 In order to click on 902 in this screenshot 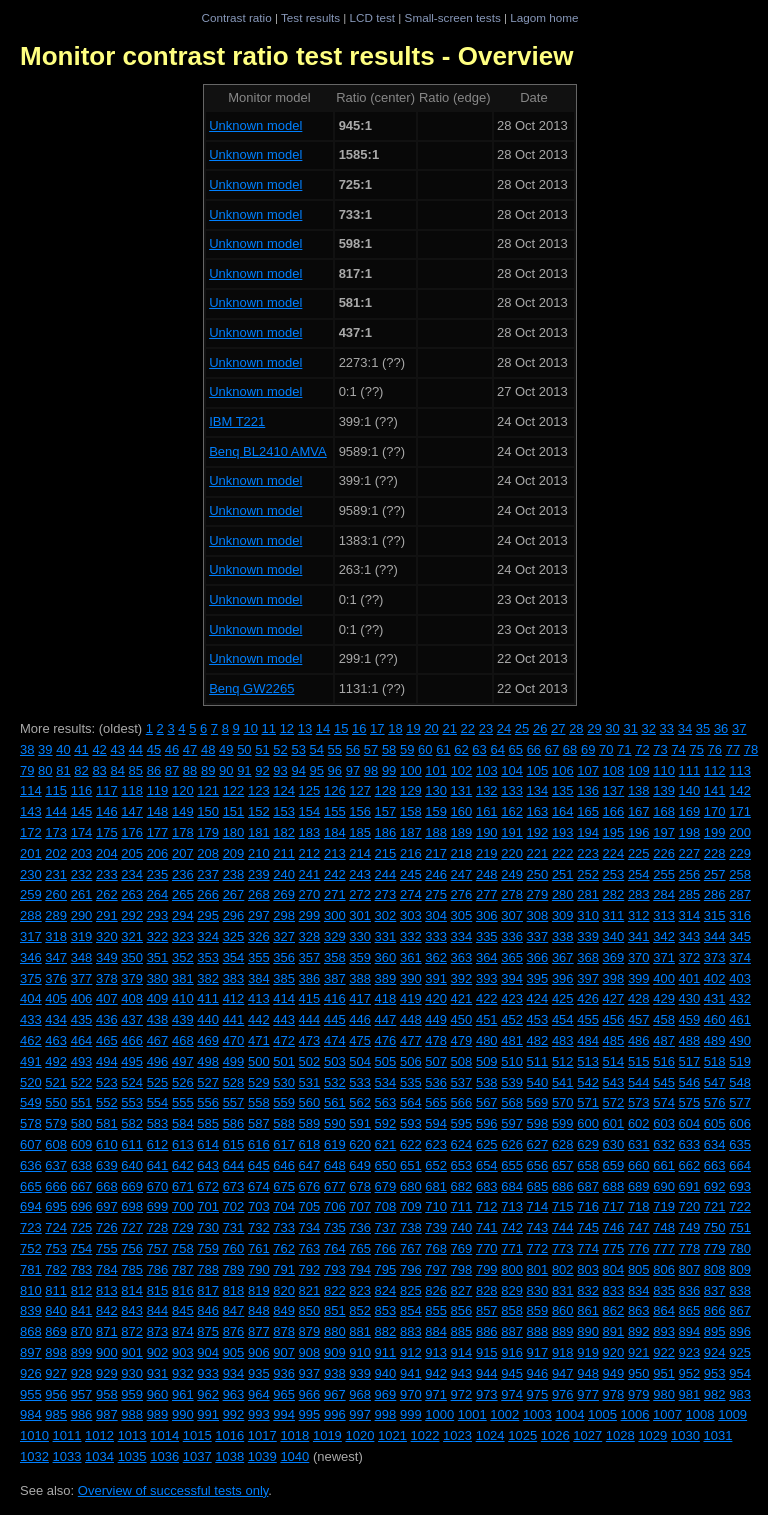, I will do `click(158, 1352)`.